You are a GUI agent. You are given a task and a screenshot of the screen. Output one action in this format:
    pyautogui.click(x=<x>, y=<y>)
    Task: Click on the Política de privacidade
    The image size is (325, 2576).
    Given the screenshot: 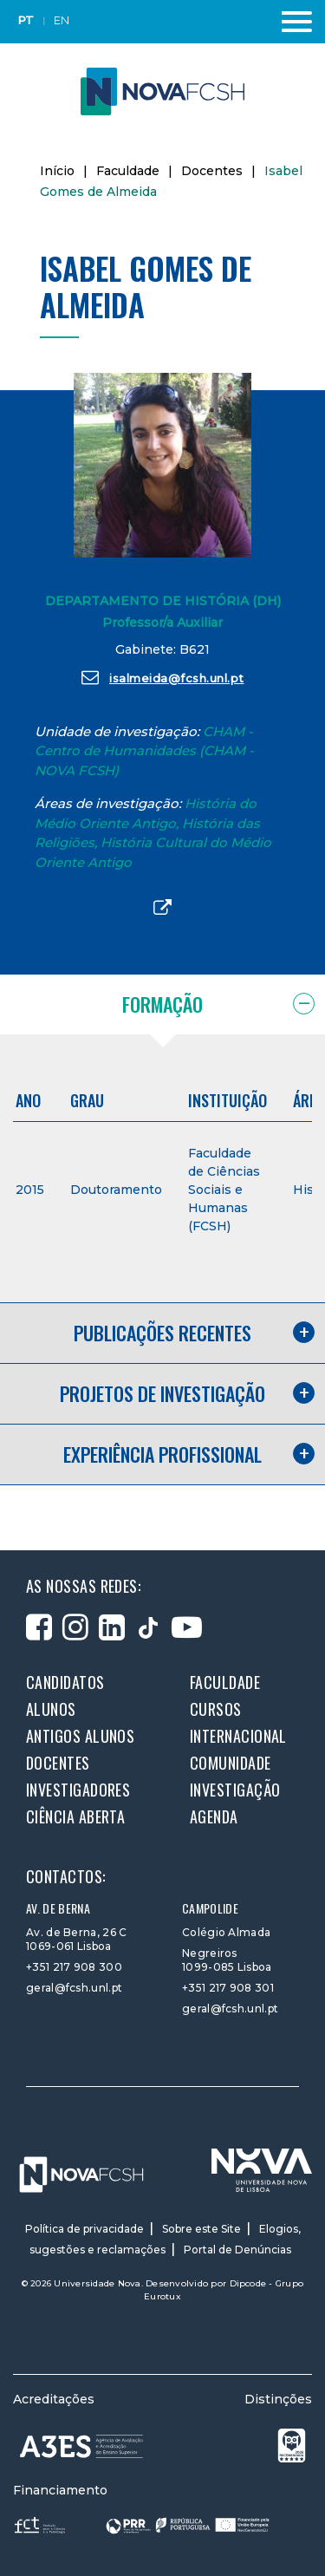 What is the action you would take?
    pyautogui.click(x=84, y=2228)
    